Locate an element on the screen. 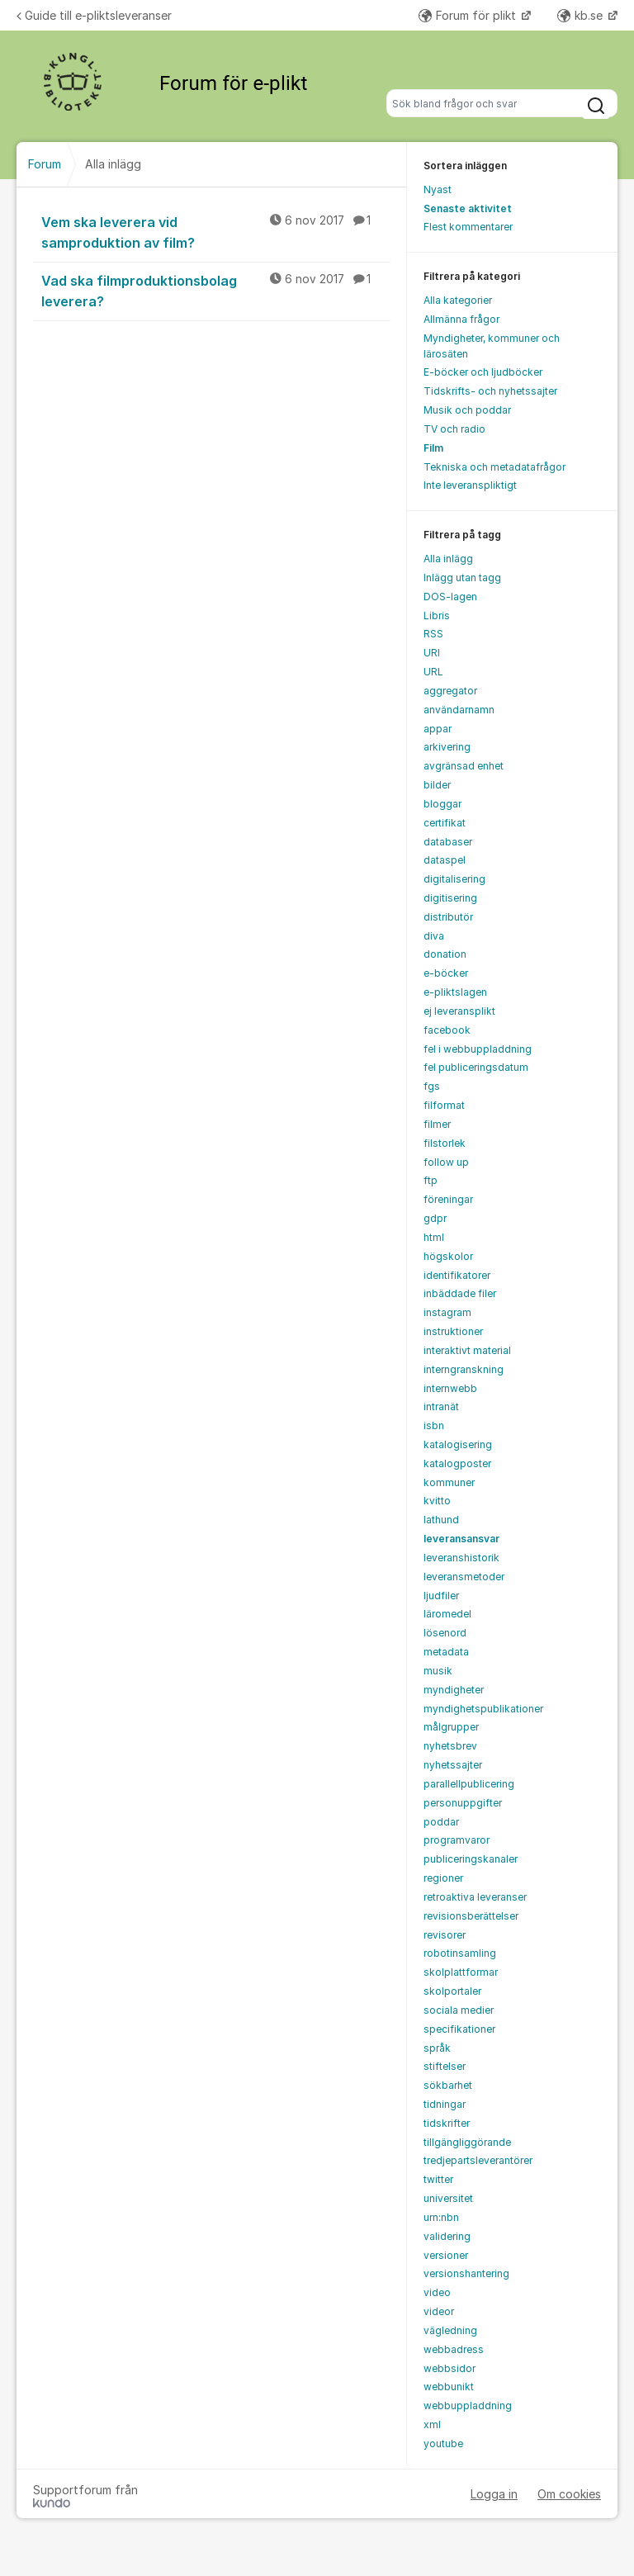 The height and width of the screenshot is (2576, 634). Inte leveranspliktigt [menuitem] is located at coordinates (470, 485).